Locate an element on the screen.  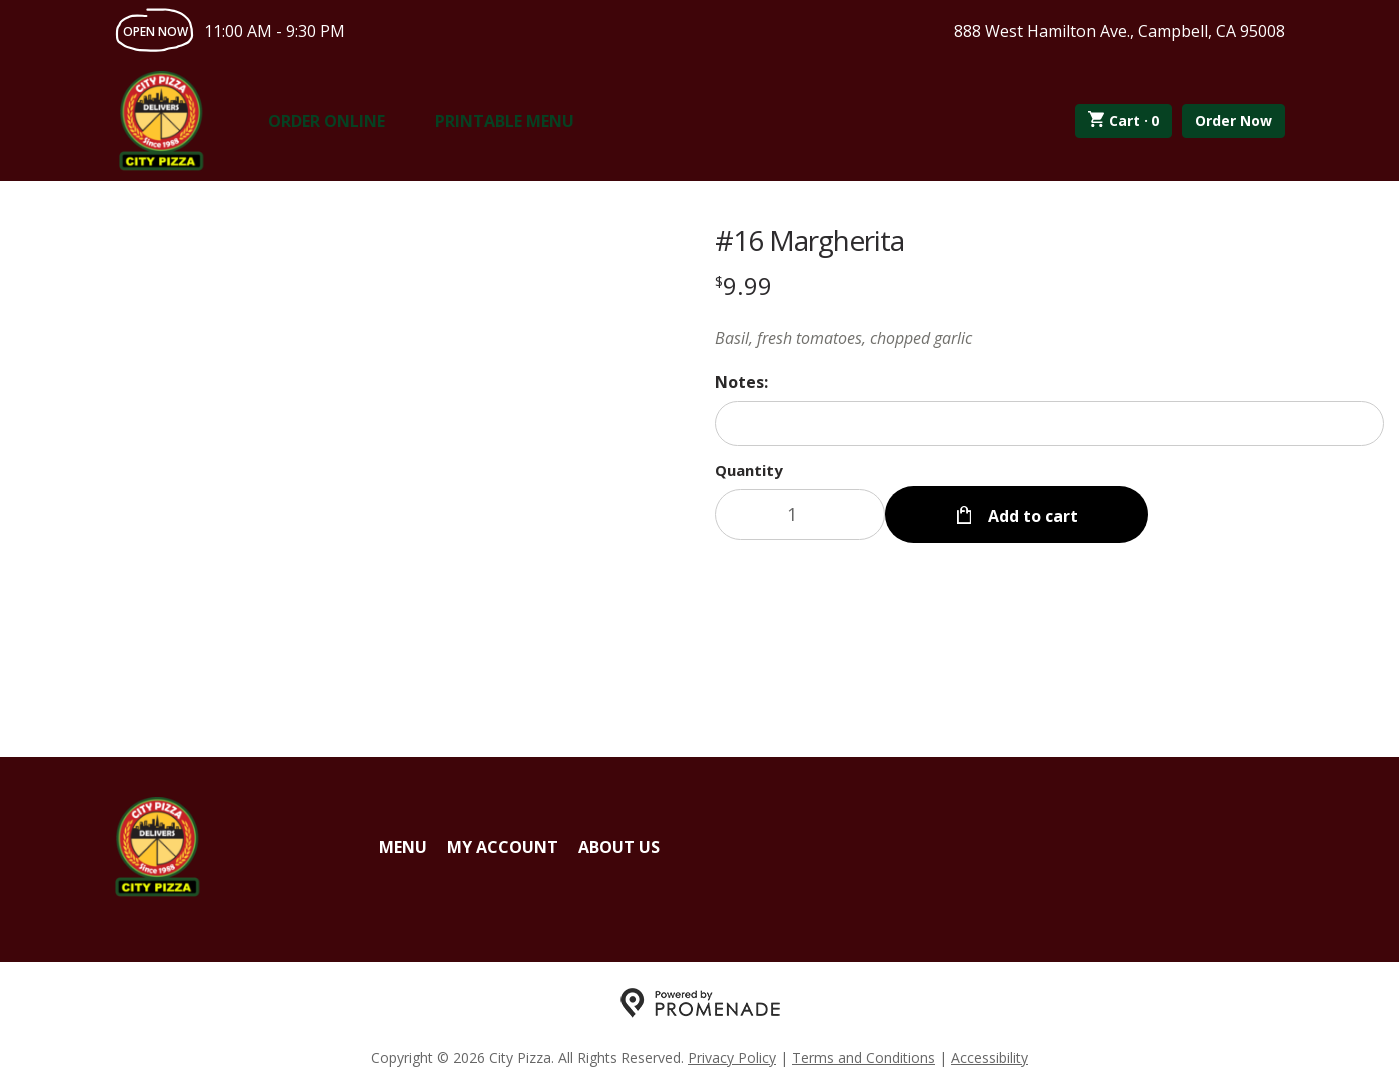
[Description Basil, fresh tomatoes, chopped garlic] is located at coordinates (1050, 338).